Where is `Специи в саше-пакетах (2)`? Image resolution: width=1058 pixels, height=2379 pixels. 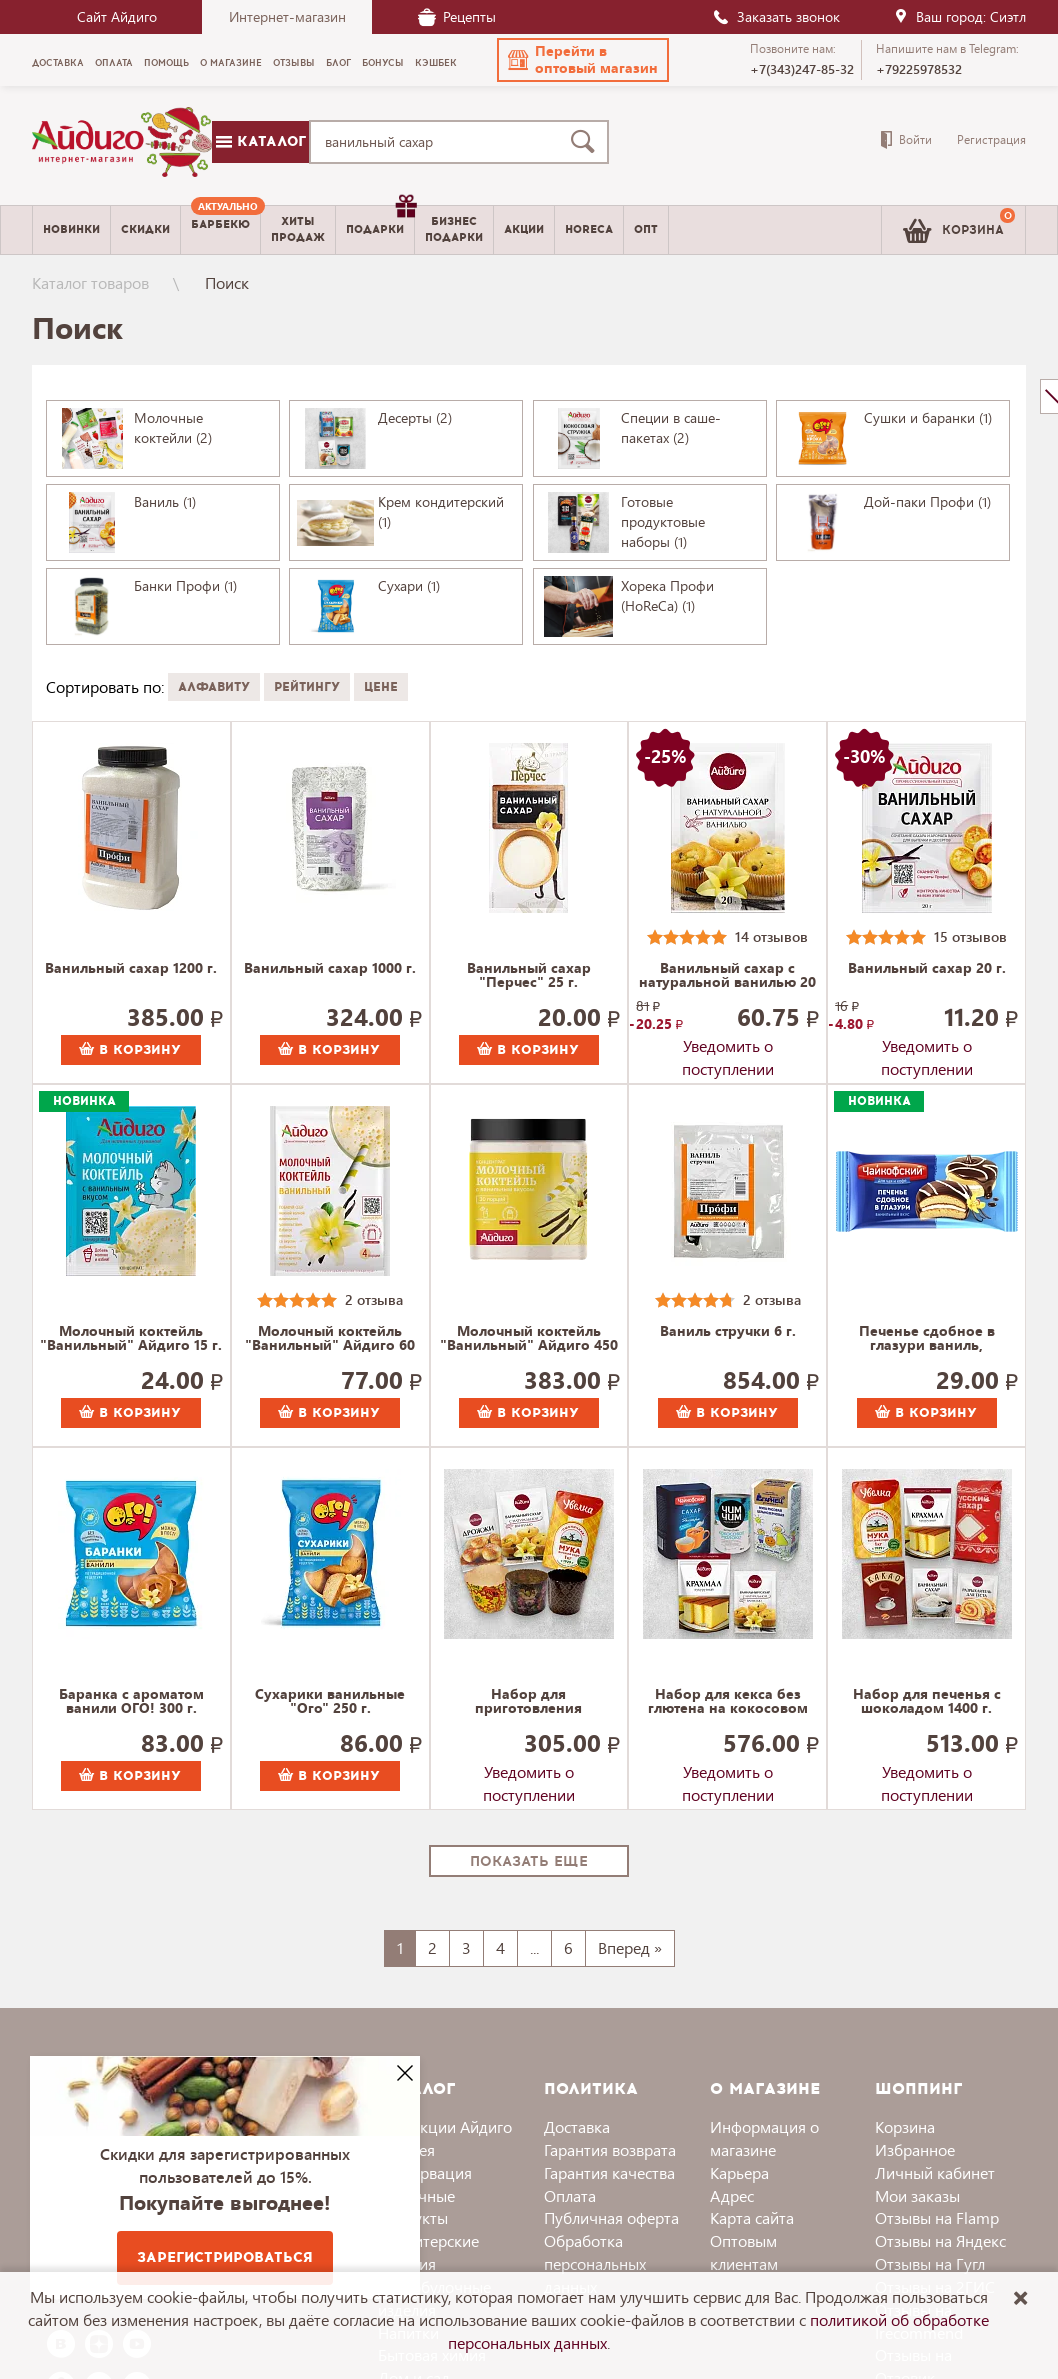
Специи в саше-пакетах (2) is located at coordinates (671, 427).